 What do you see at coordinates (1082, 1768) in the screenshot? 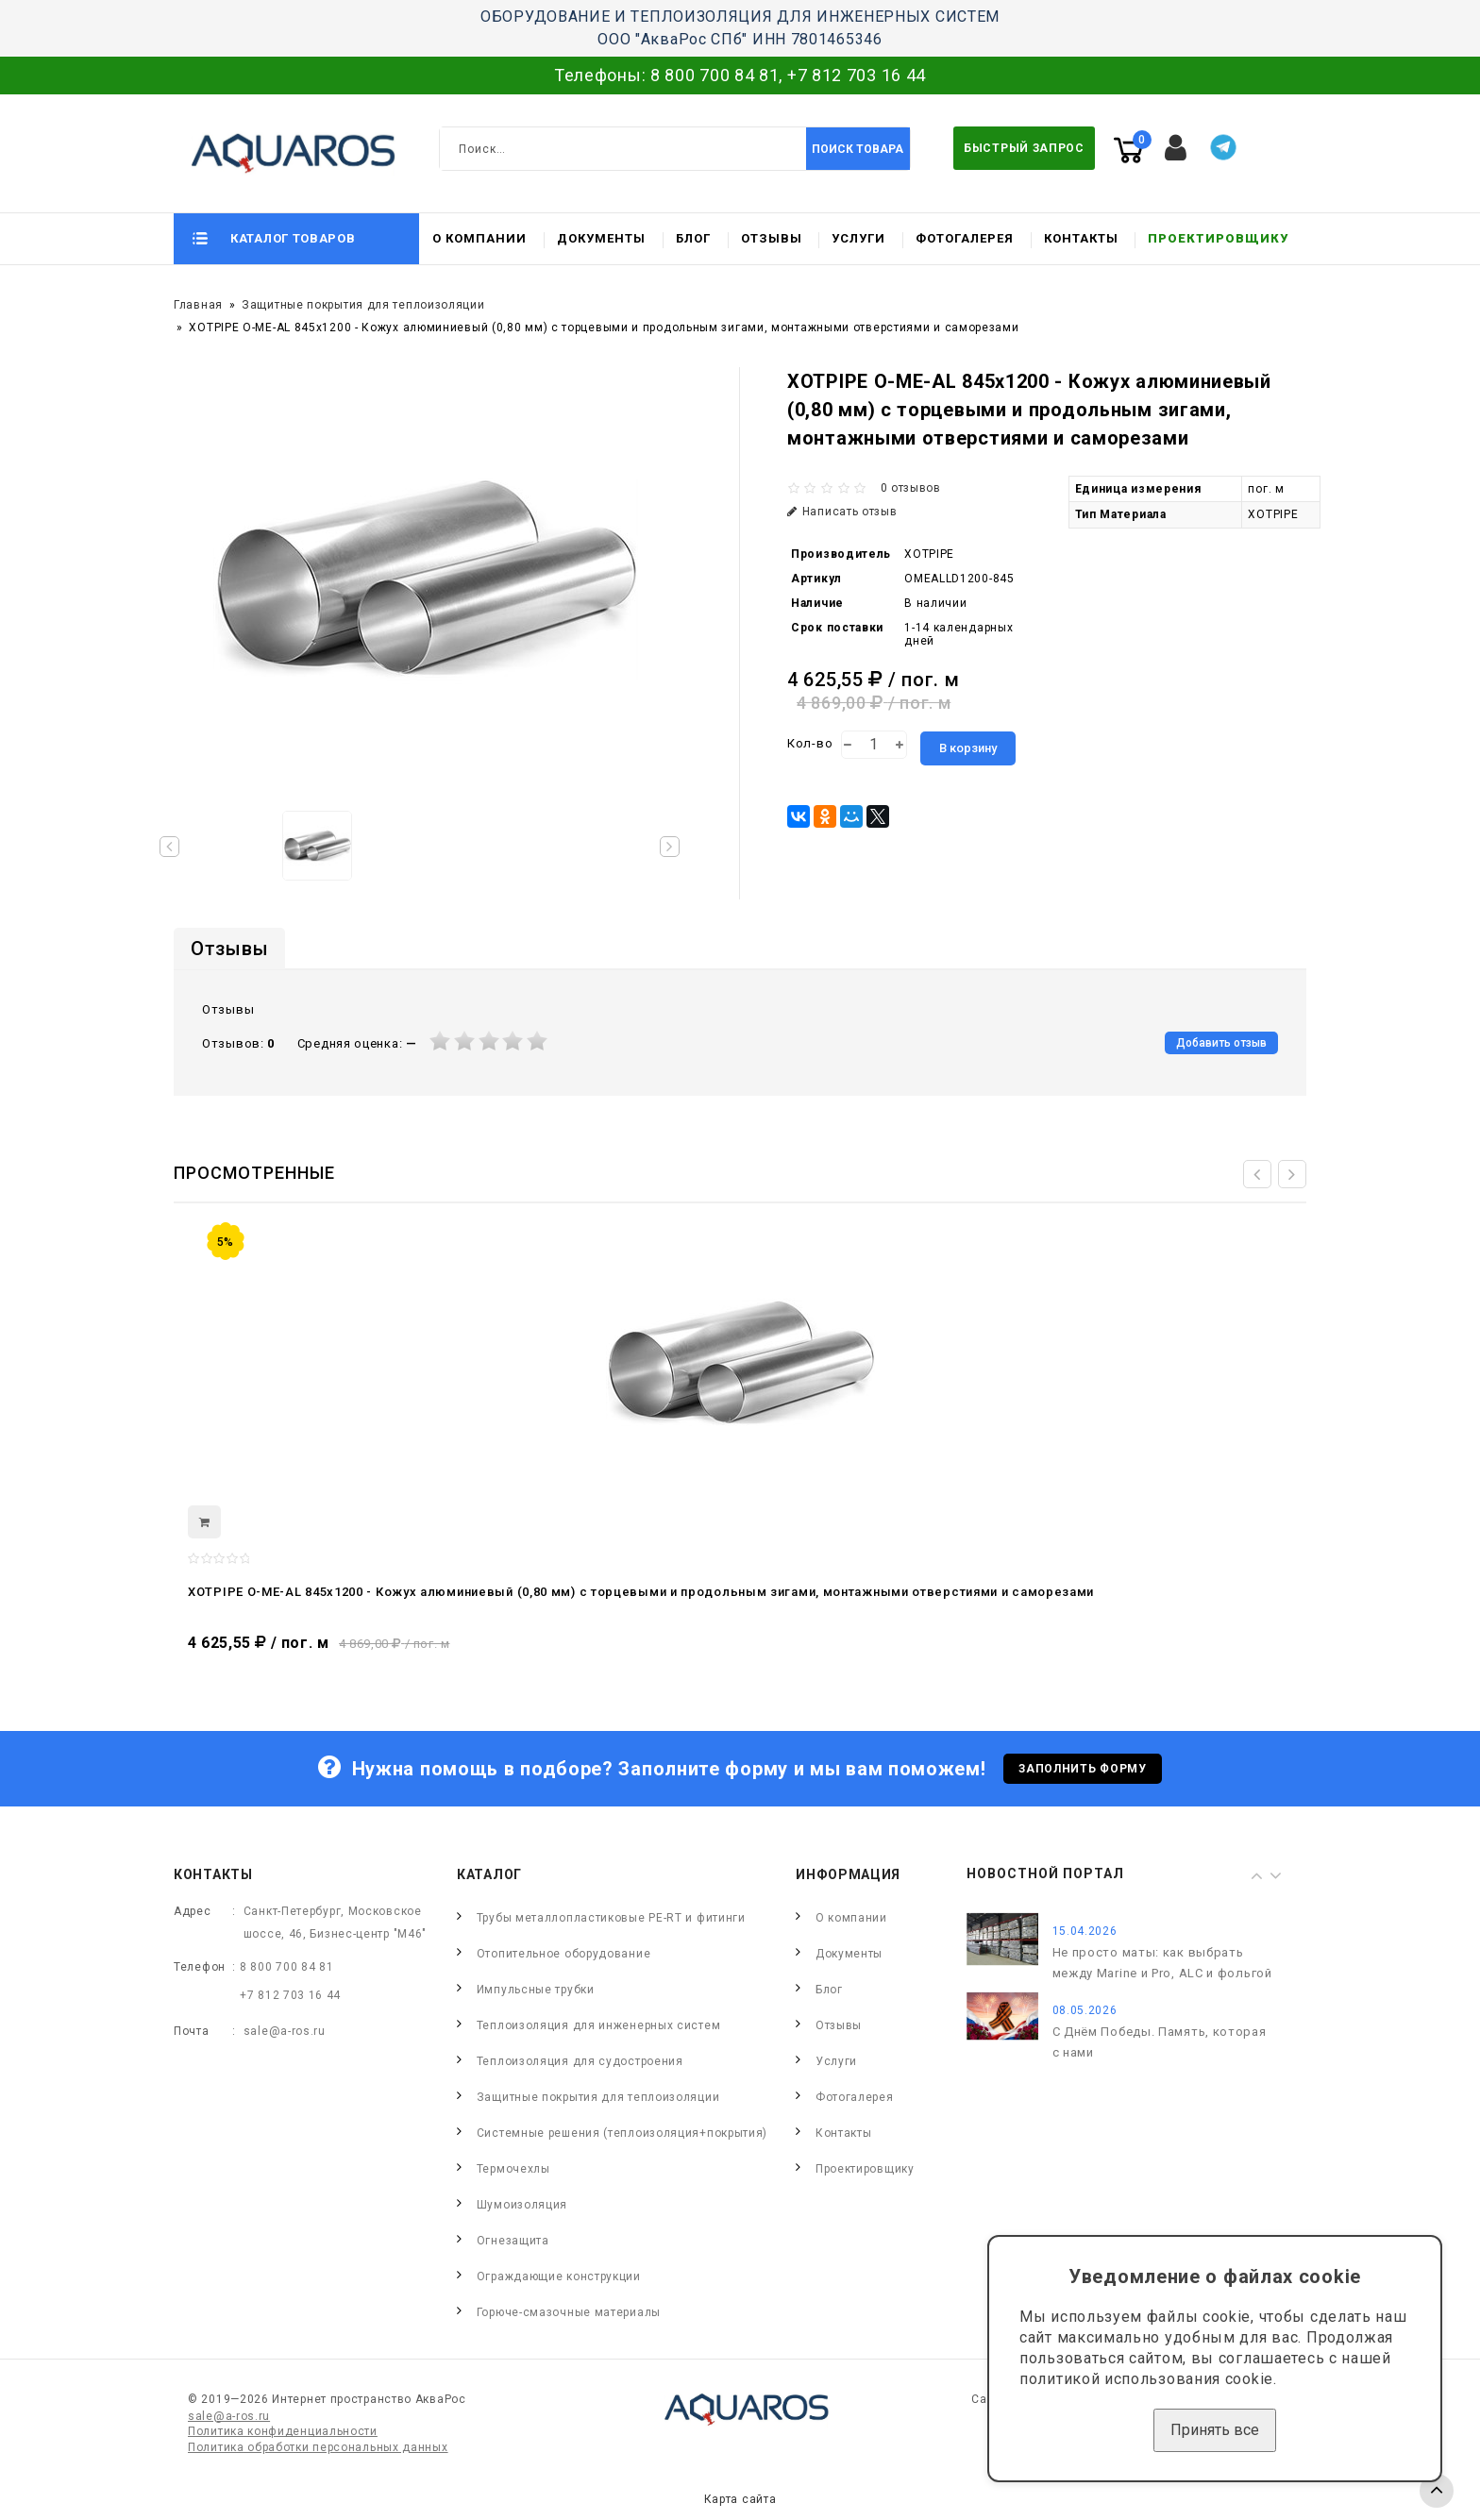
I see `Заполнить форму` at bounding box center [1082, 1768].